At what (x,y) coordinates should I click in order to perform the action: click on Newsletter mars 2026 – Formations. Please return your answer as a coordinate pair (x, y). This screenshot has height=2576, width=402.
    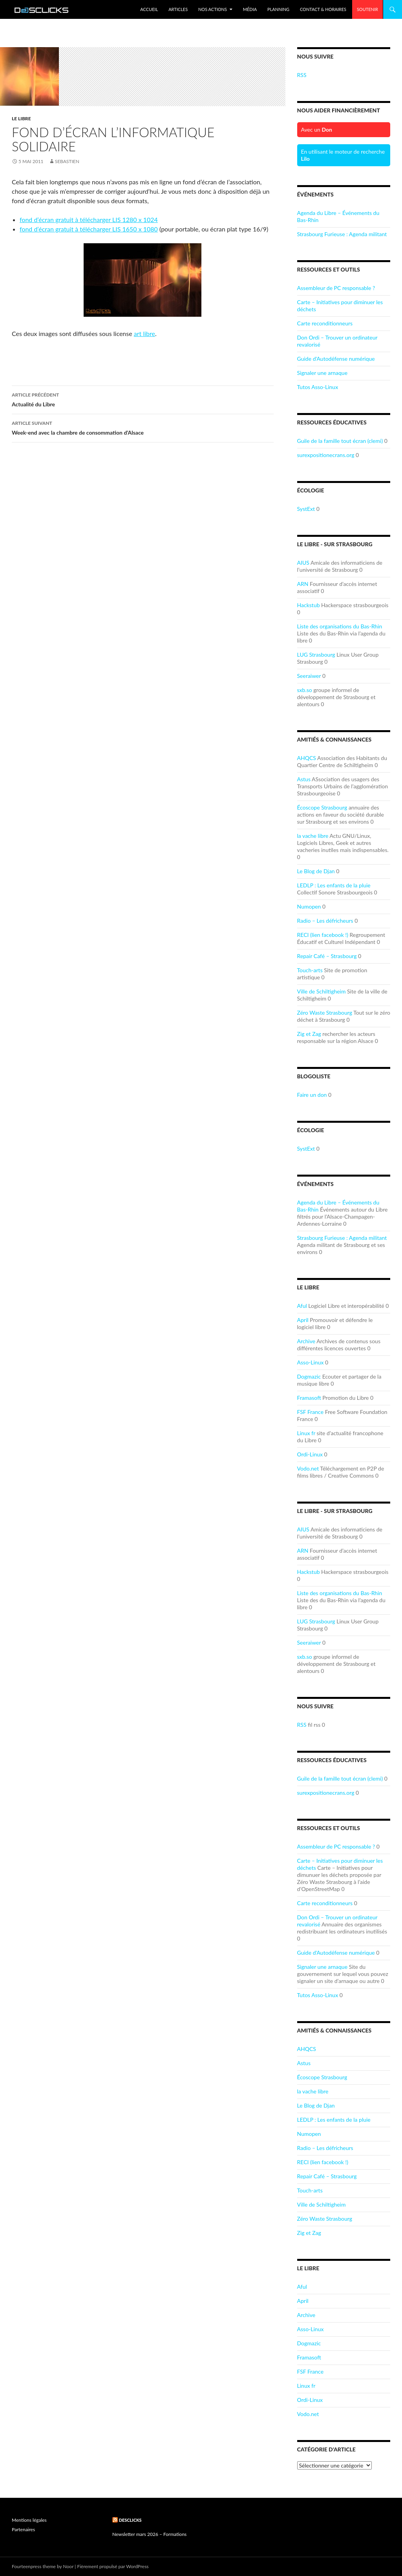
    Looking at the image, I should click on (149, 2534).